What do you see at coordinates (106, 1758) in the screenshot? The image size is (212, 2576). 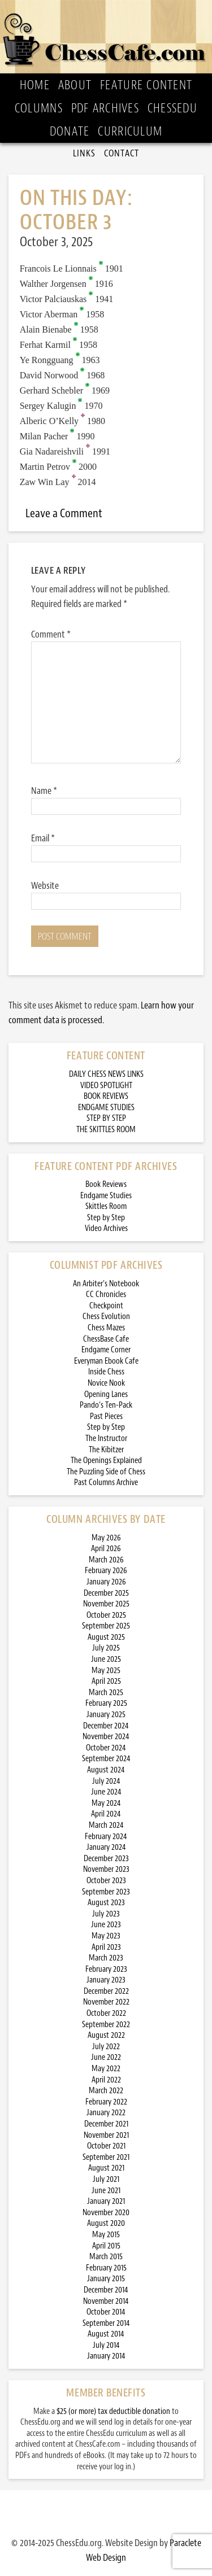 I see `September 2024` at bounding box center [106, 1758].